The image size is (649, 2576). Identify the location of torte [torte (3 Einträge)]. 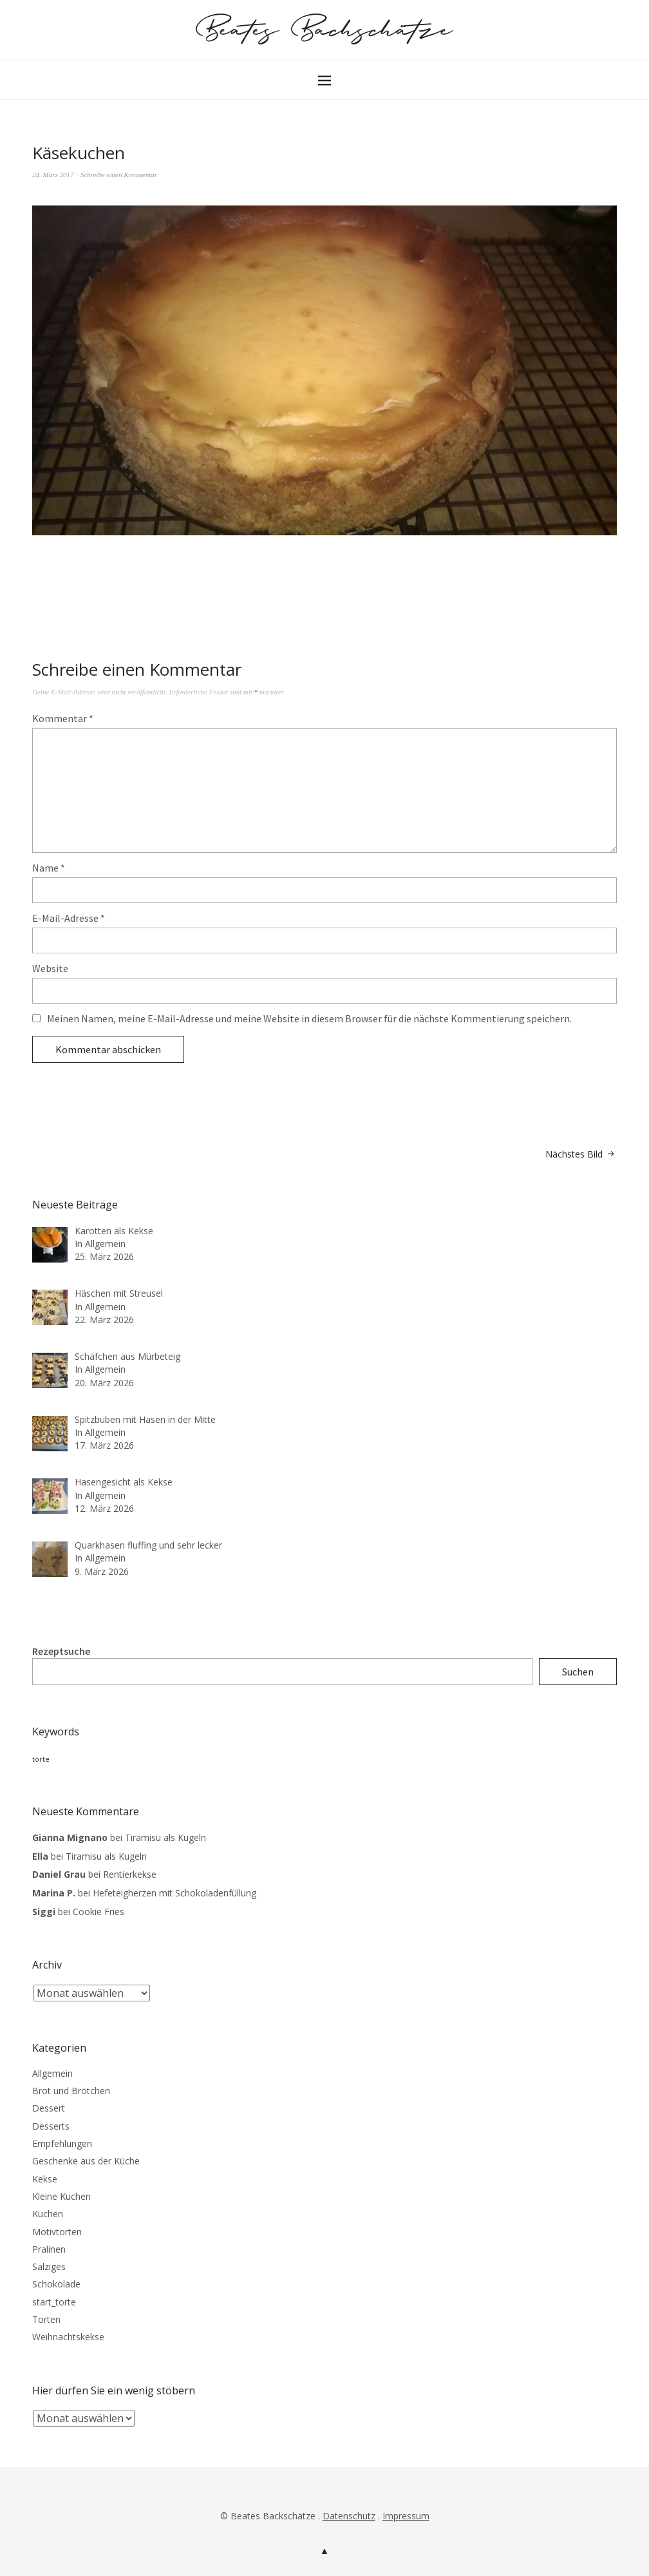
(41, 1759).